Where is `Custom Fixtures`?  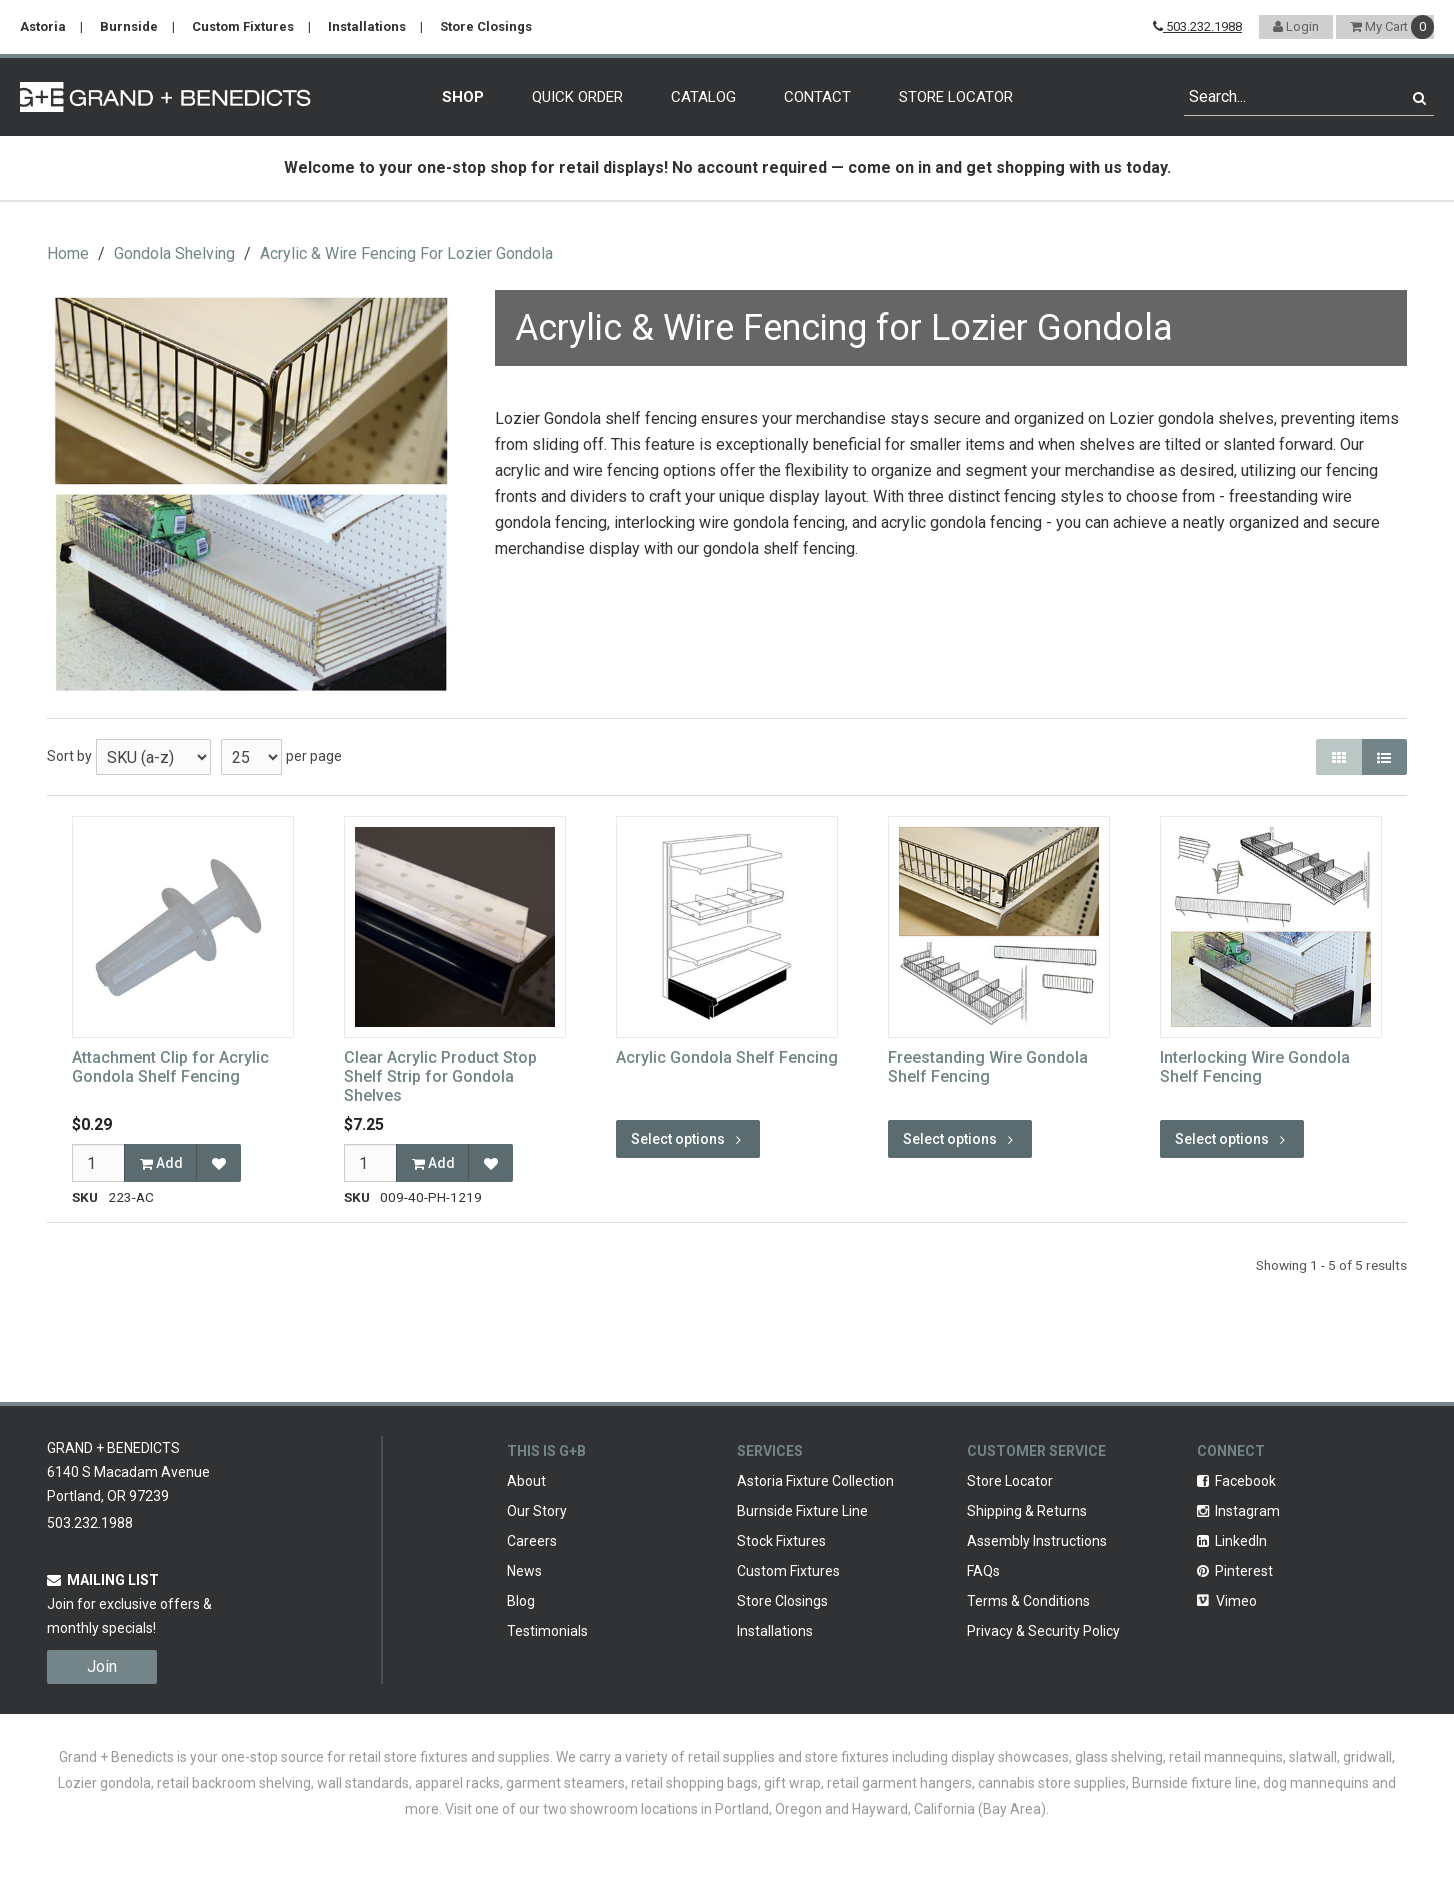
Custom Fixtures is located at coordinates (243, 26).